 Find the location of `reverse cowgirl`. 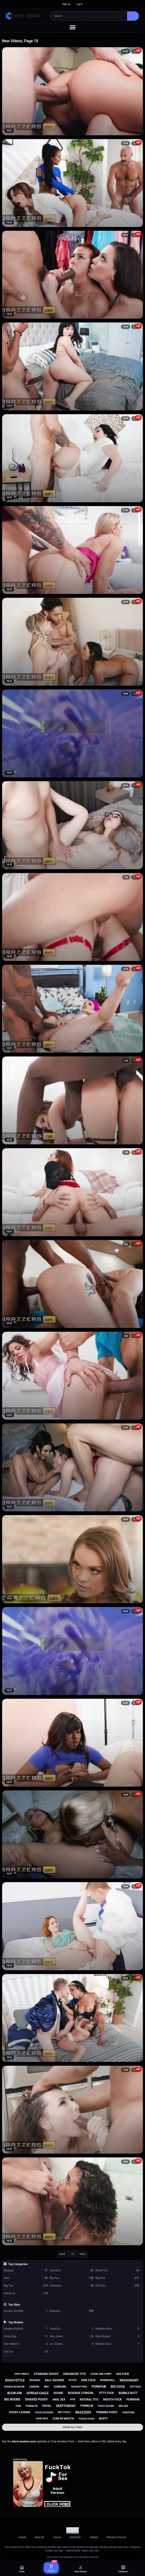

reverse cowgirl is located at coordinates (81, 2393).